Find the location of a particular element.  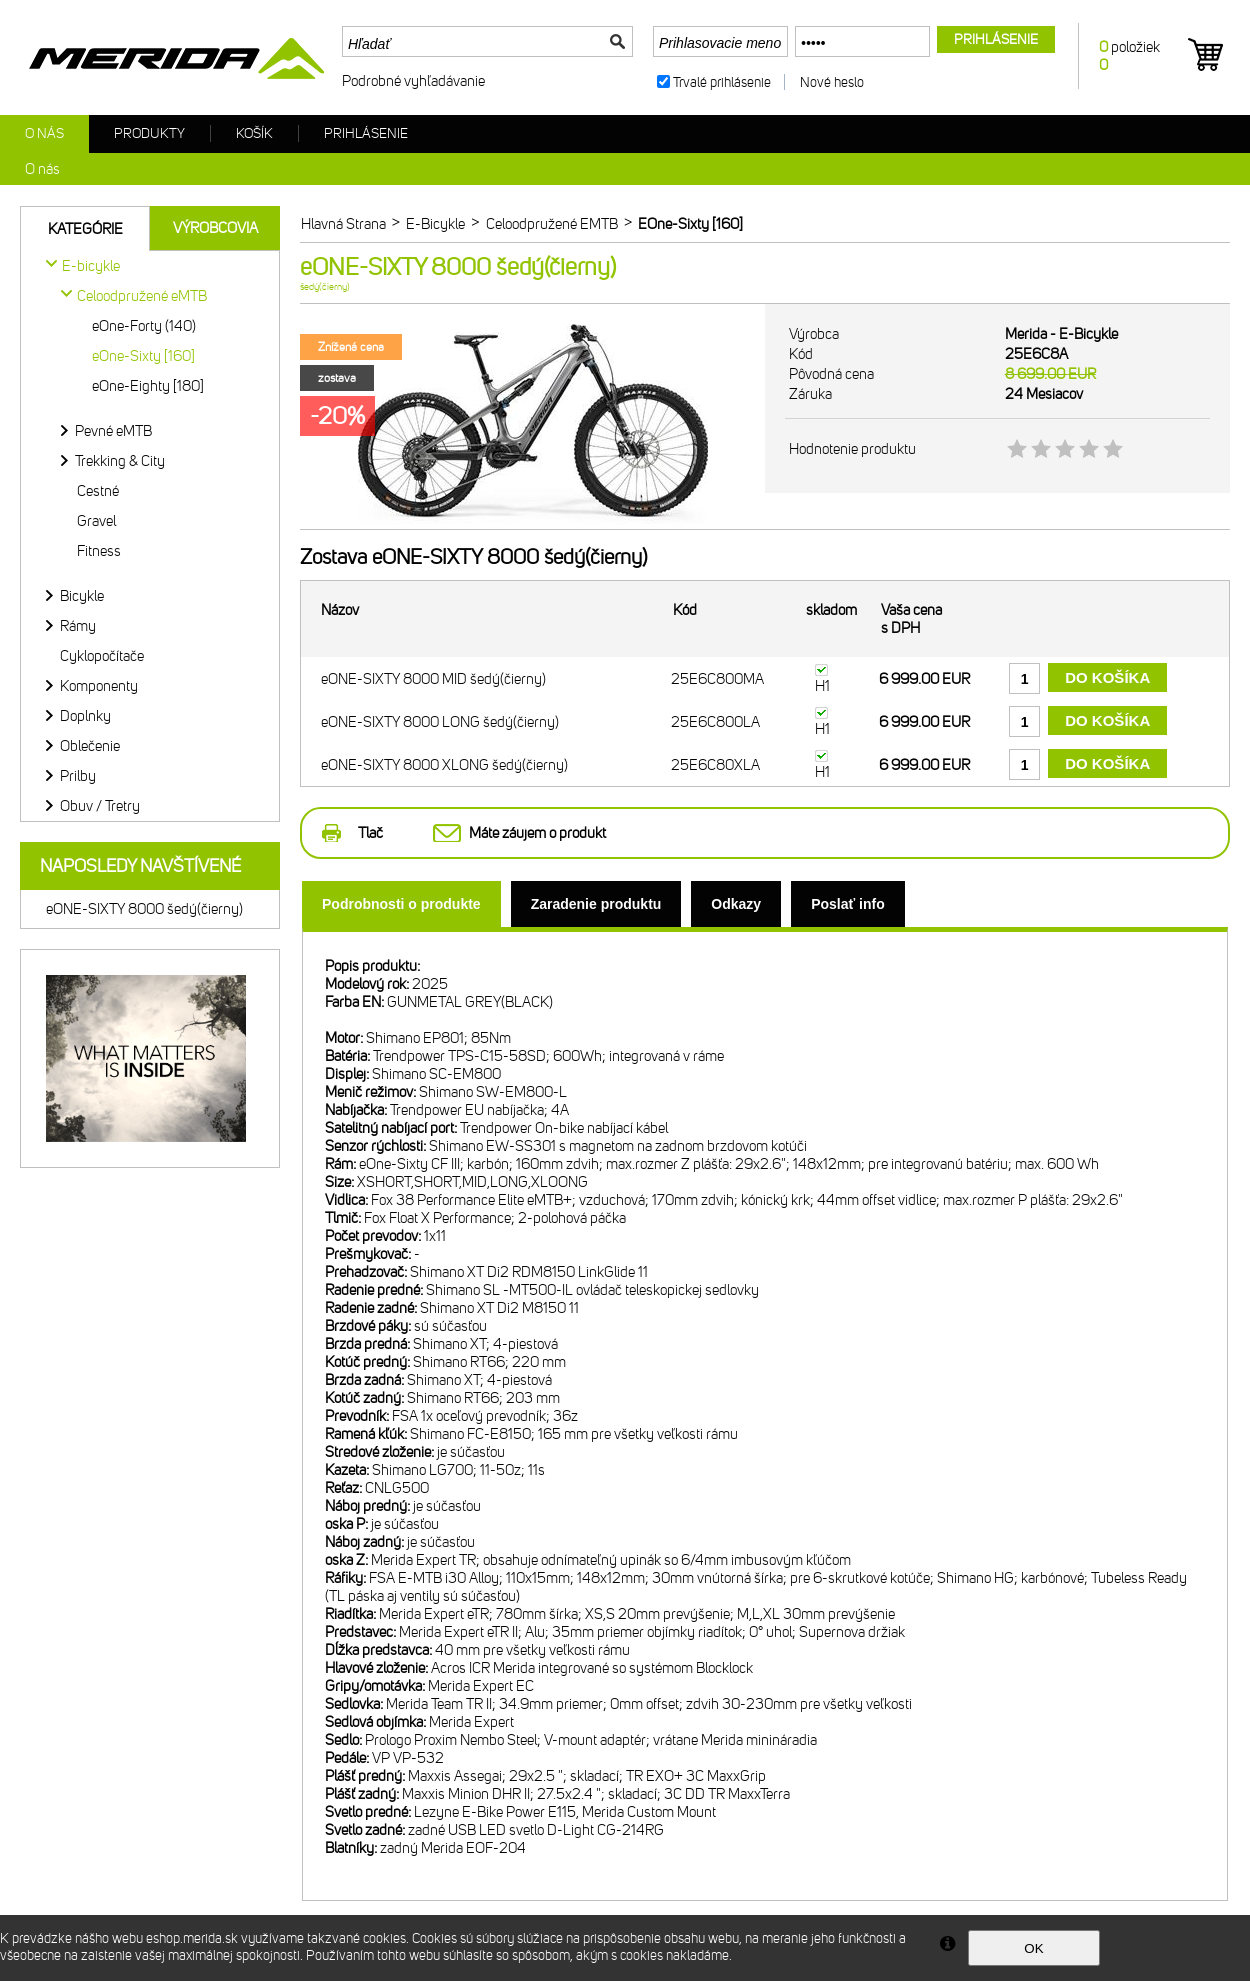

OK is located at coordinates (1033, 1948).